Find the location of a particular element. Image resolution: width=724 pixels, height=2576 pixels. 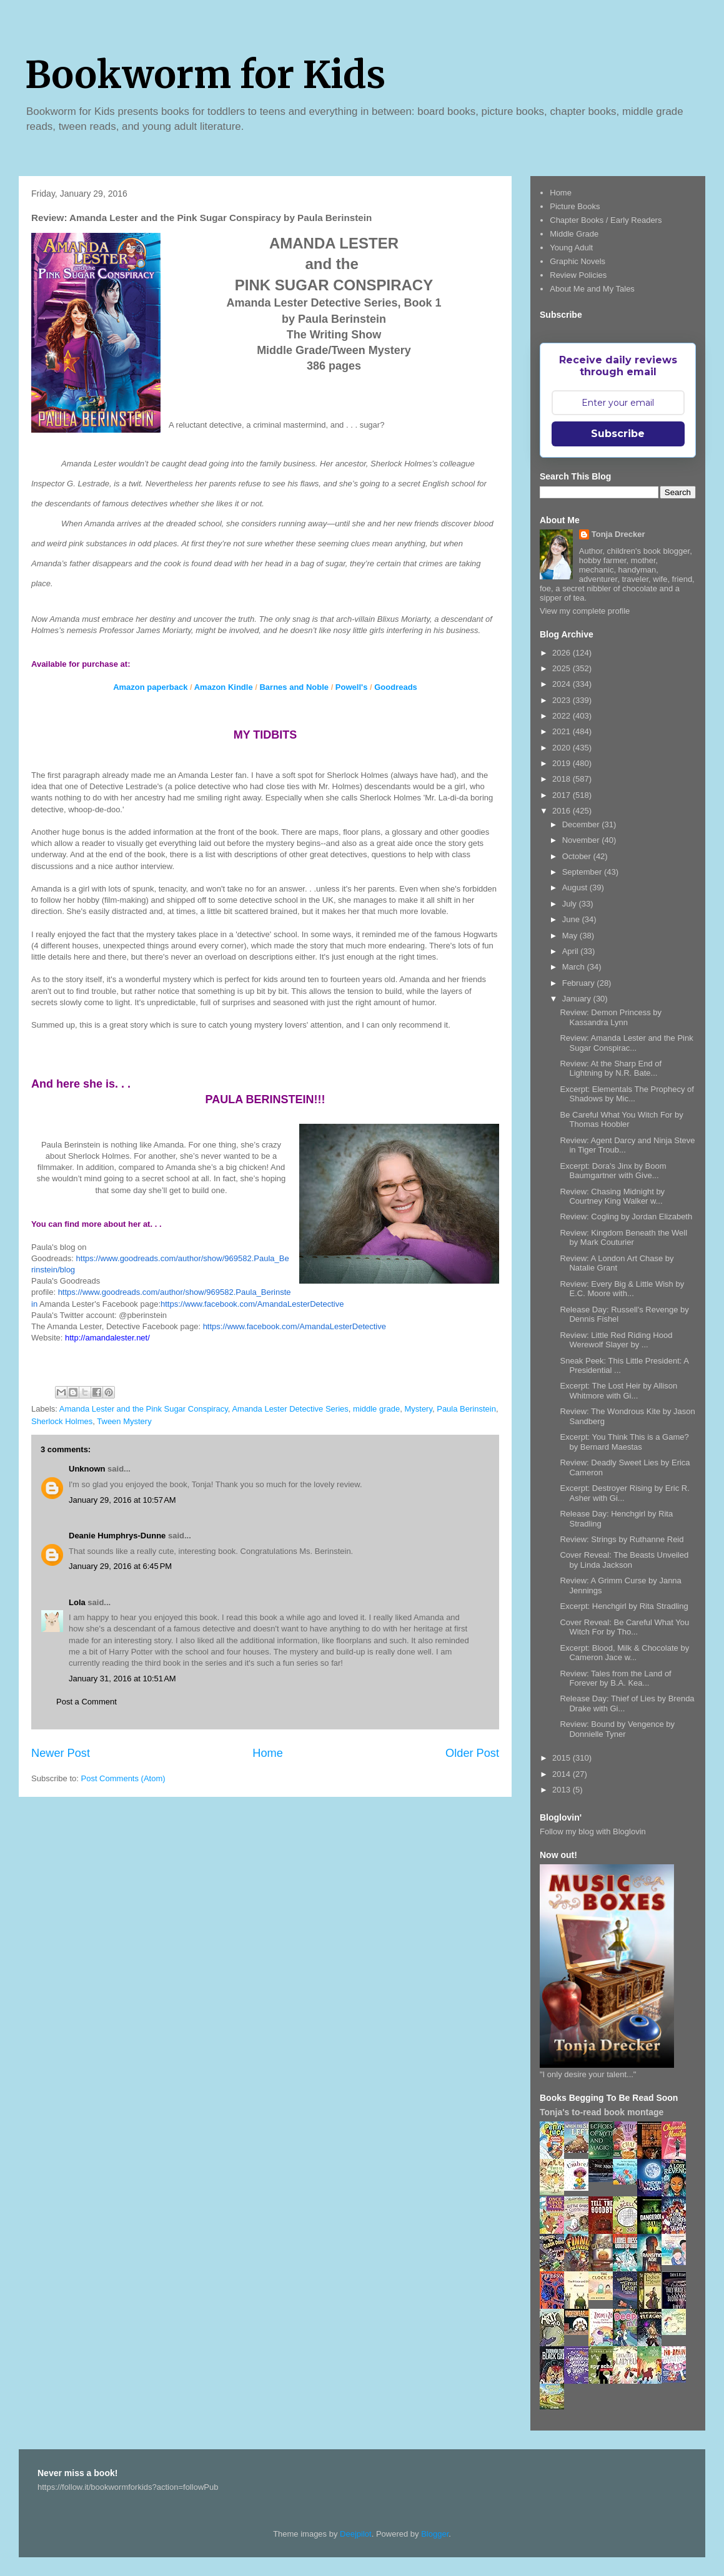

Middle Grade is located at coordinates (574, 233).